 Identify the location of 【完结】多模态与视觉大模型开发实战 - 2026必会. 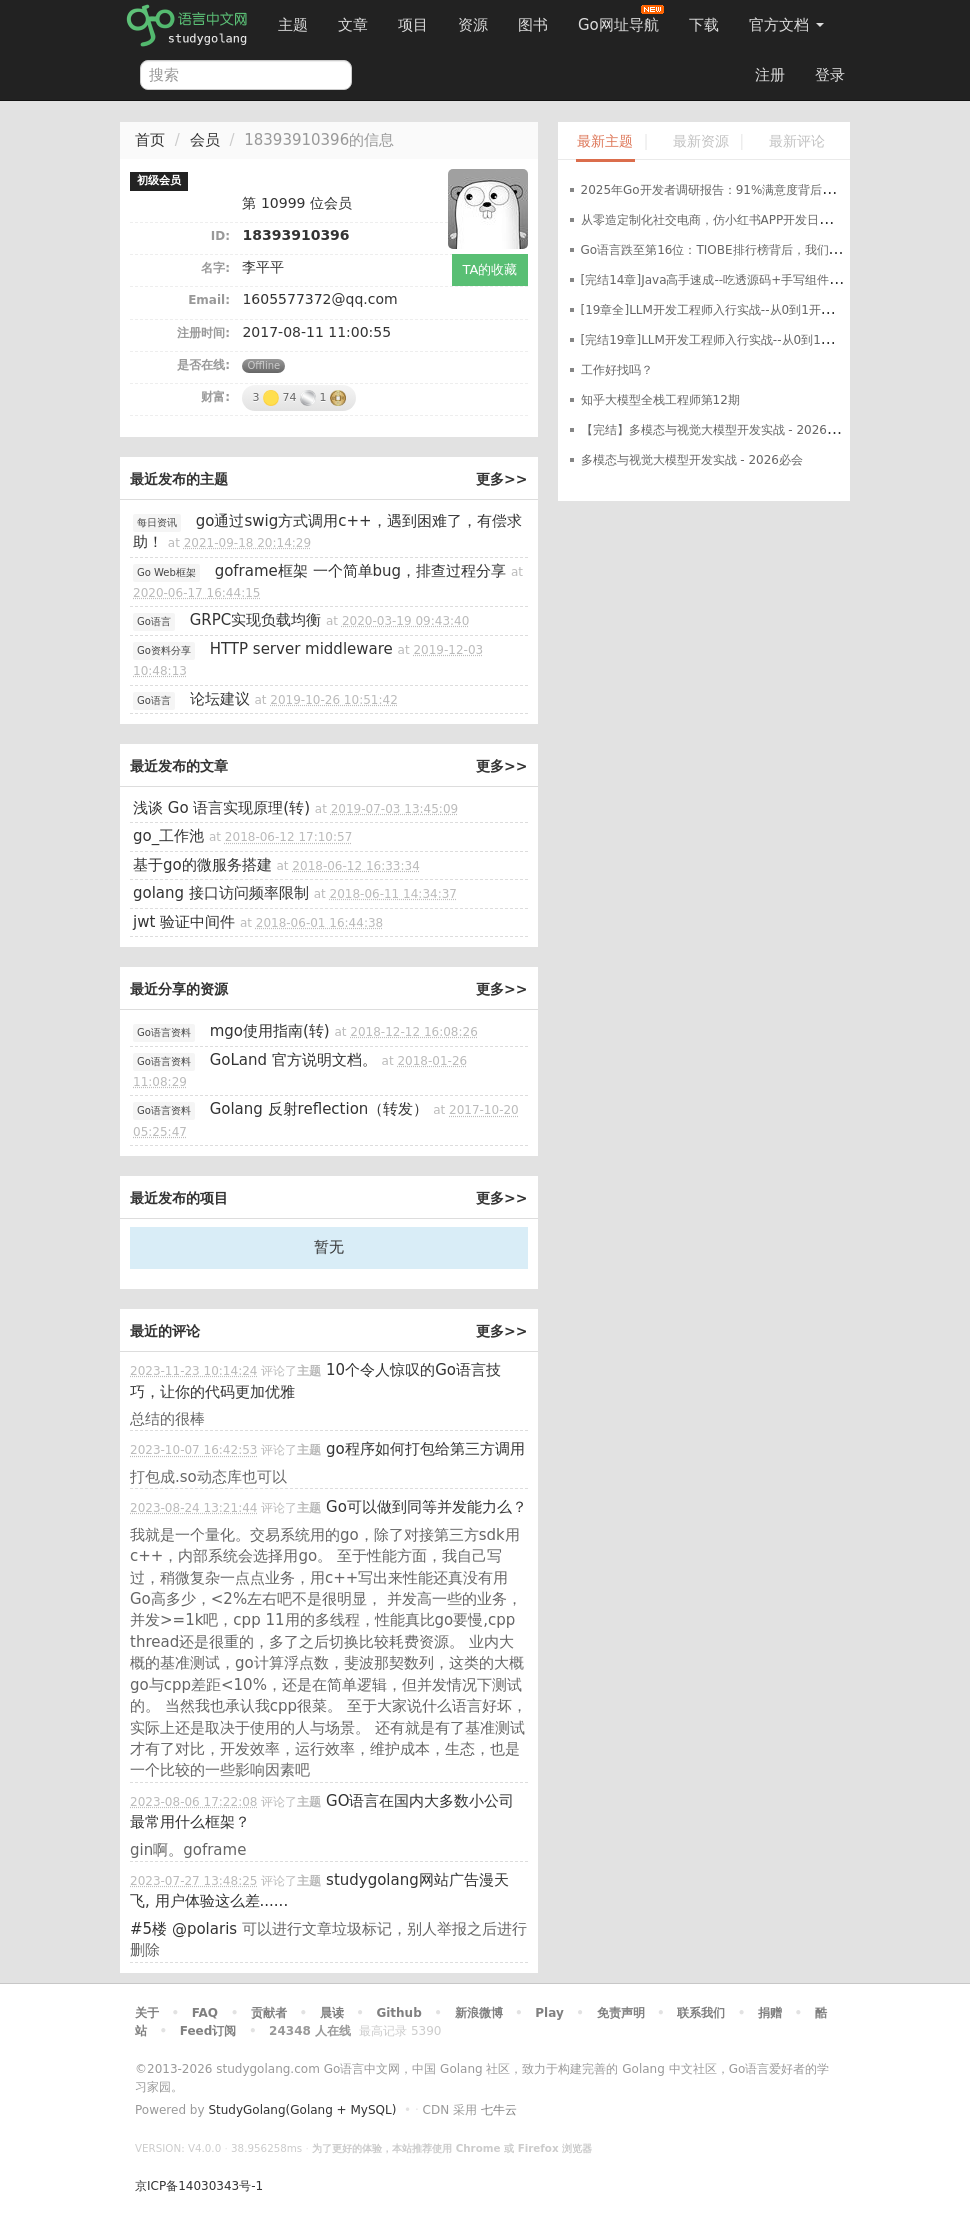
(716, 430).